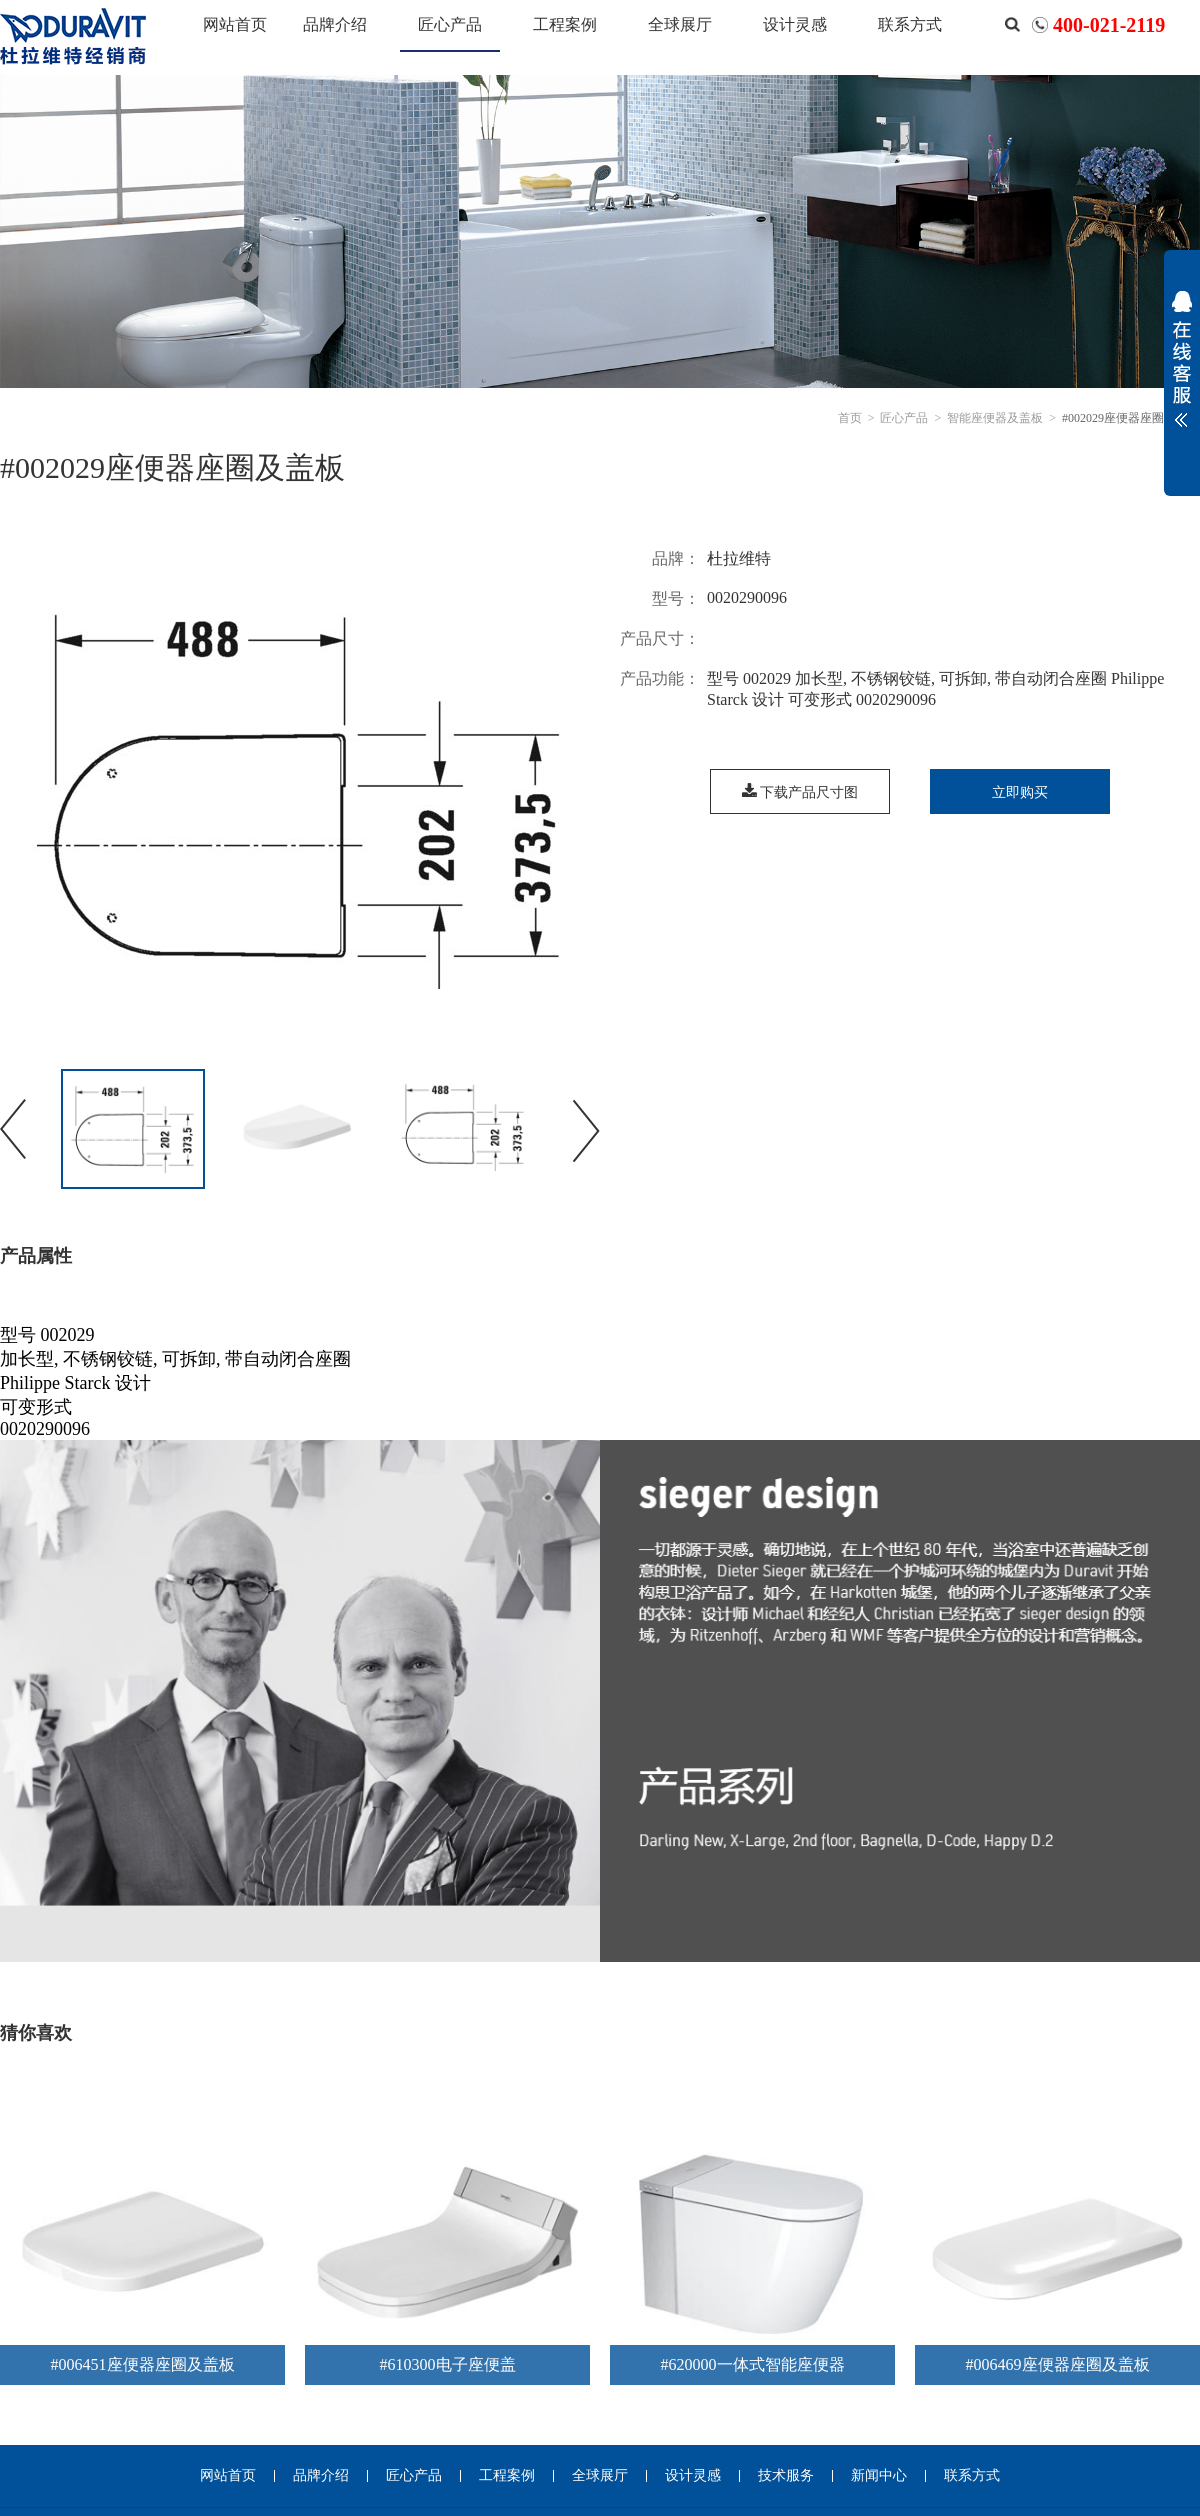 This screenshot has width=1200, height=2516. Describe the element at coordinates (1020, 792) in the screenshot. I see `立即购买` at that location.